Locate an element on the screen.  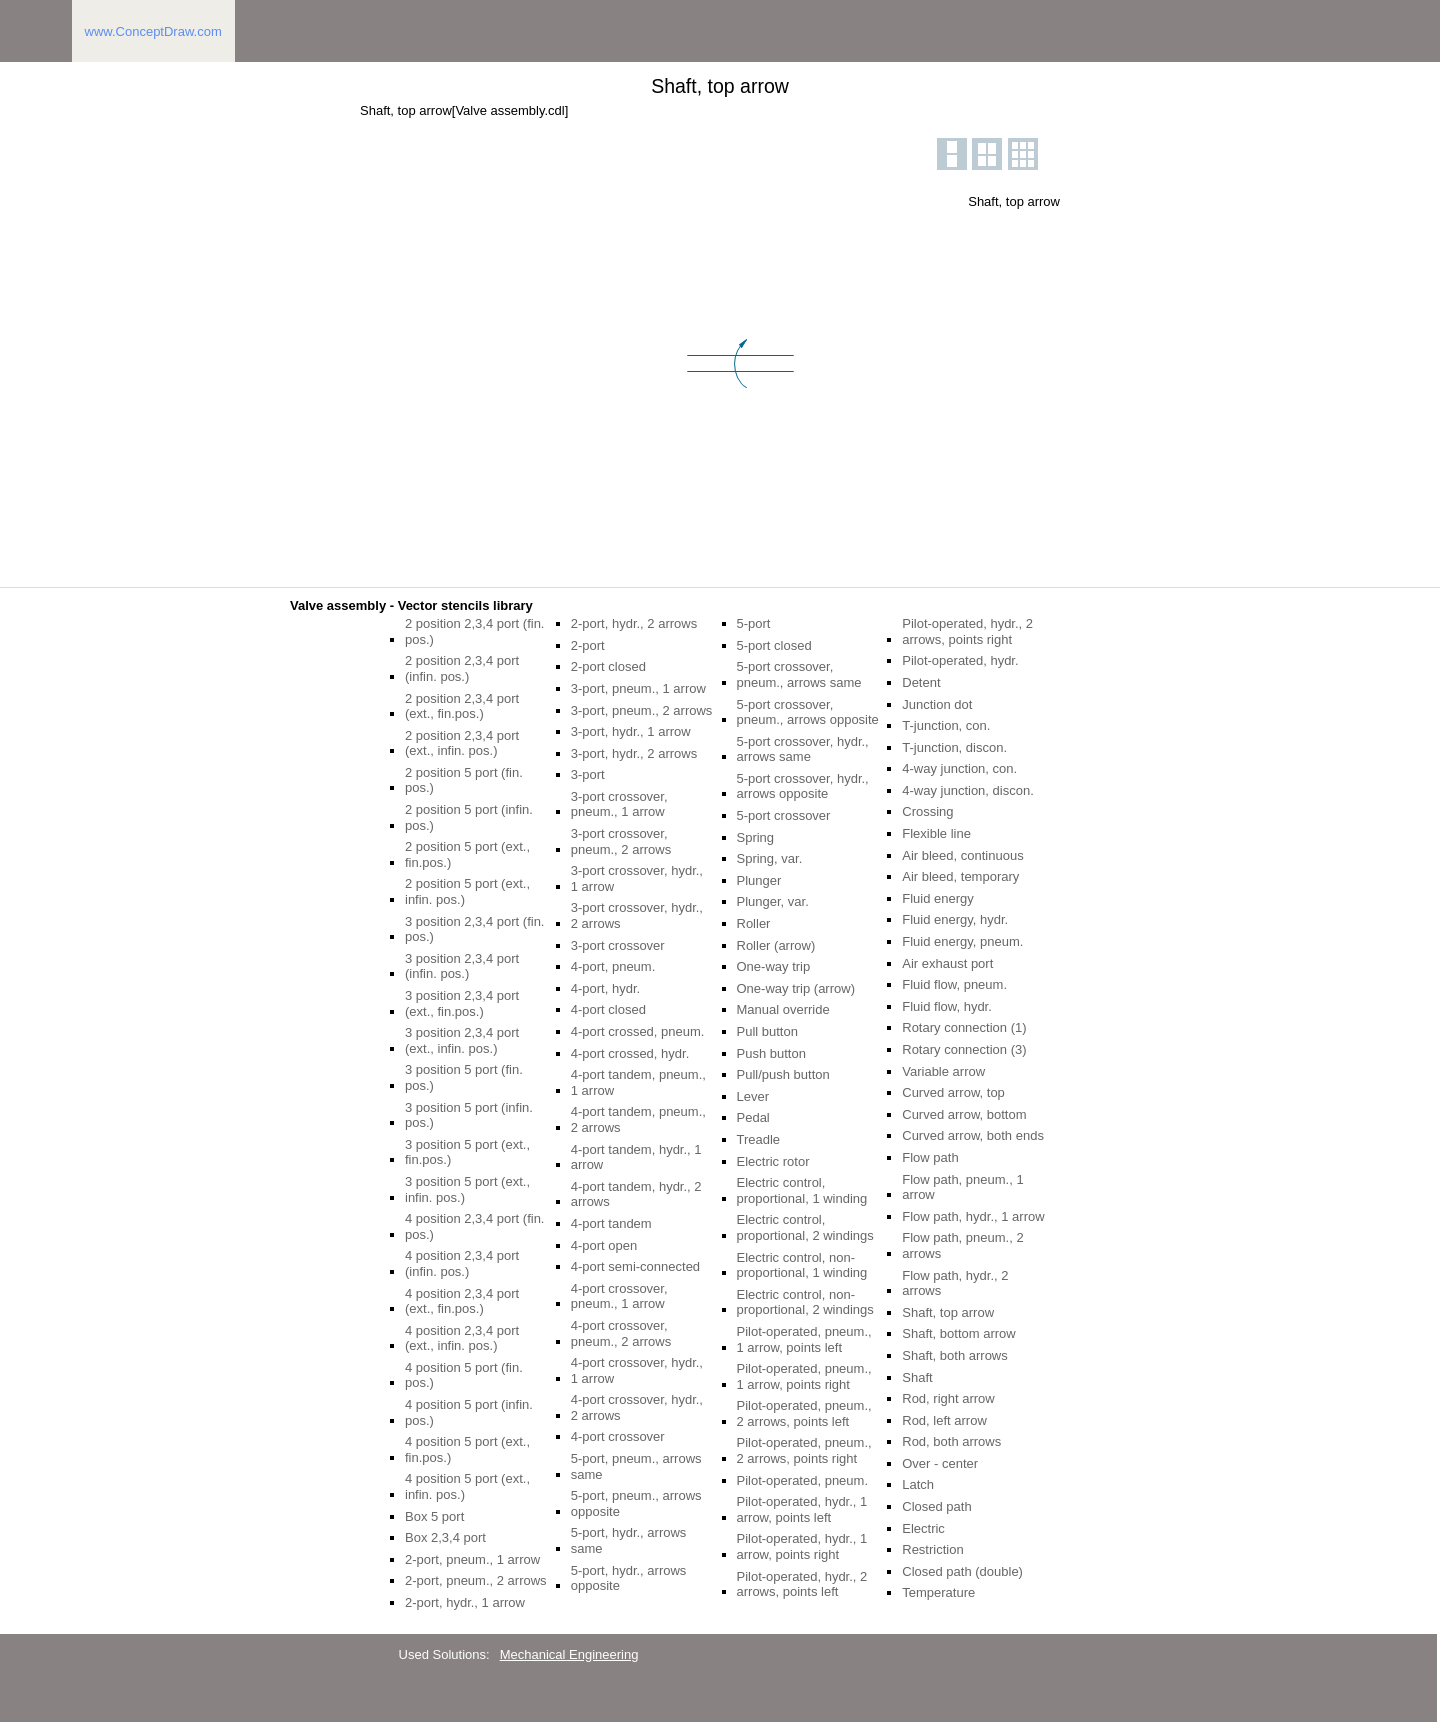
Electric is located at coordinates (923, 1528).